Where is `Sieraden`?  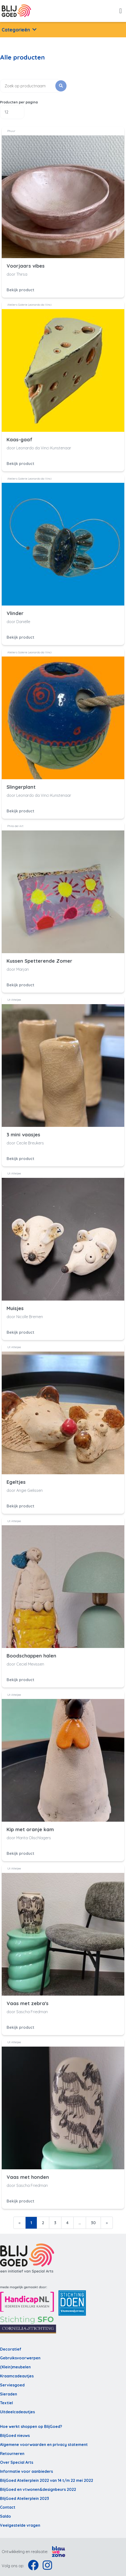
Sieraden is located at coordinates (8, 2394).